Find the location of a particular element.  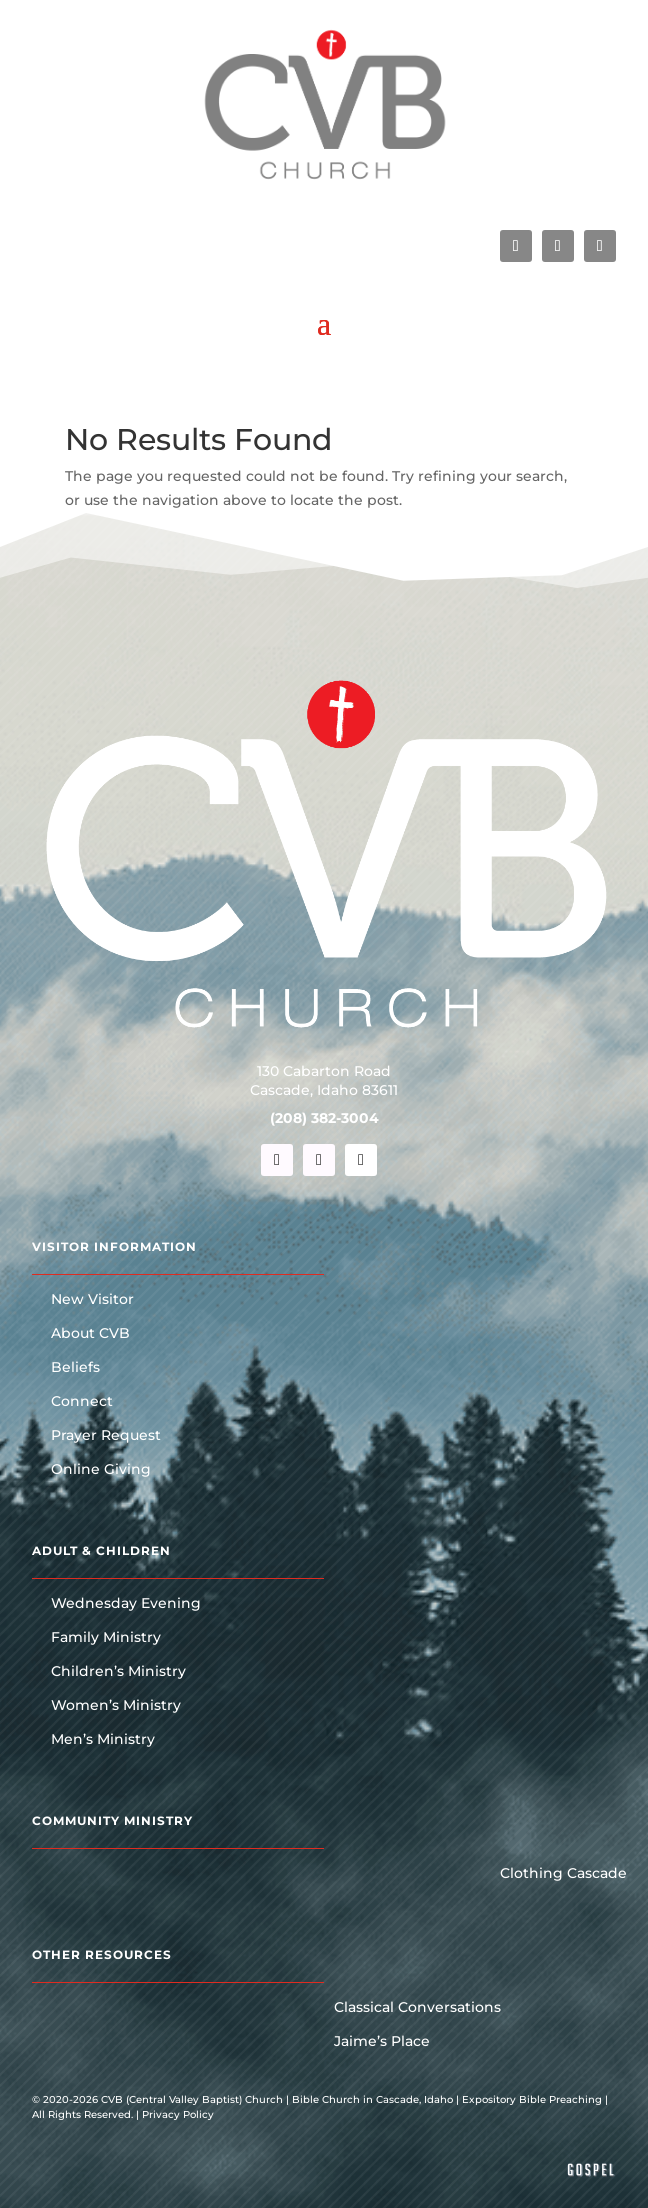

Women’s Ministry is located at coordinates (116, 1706).